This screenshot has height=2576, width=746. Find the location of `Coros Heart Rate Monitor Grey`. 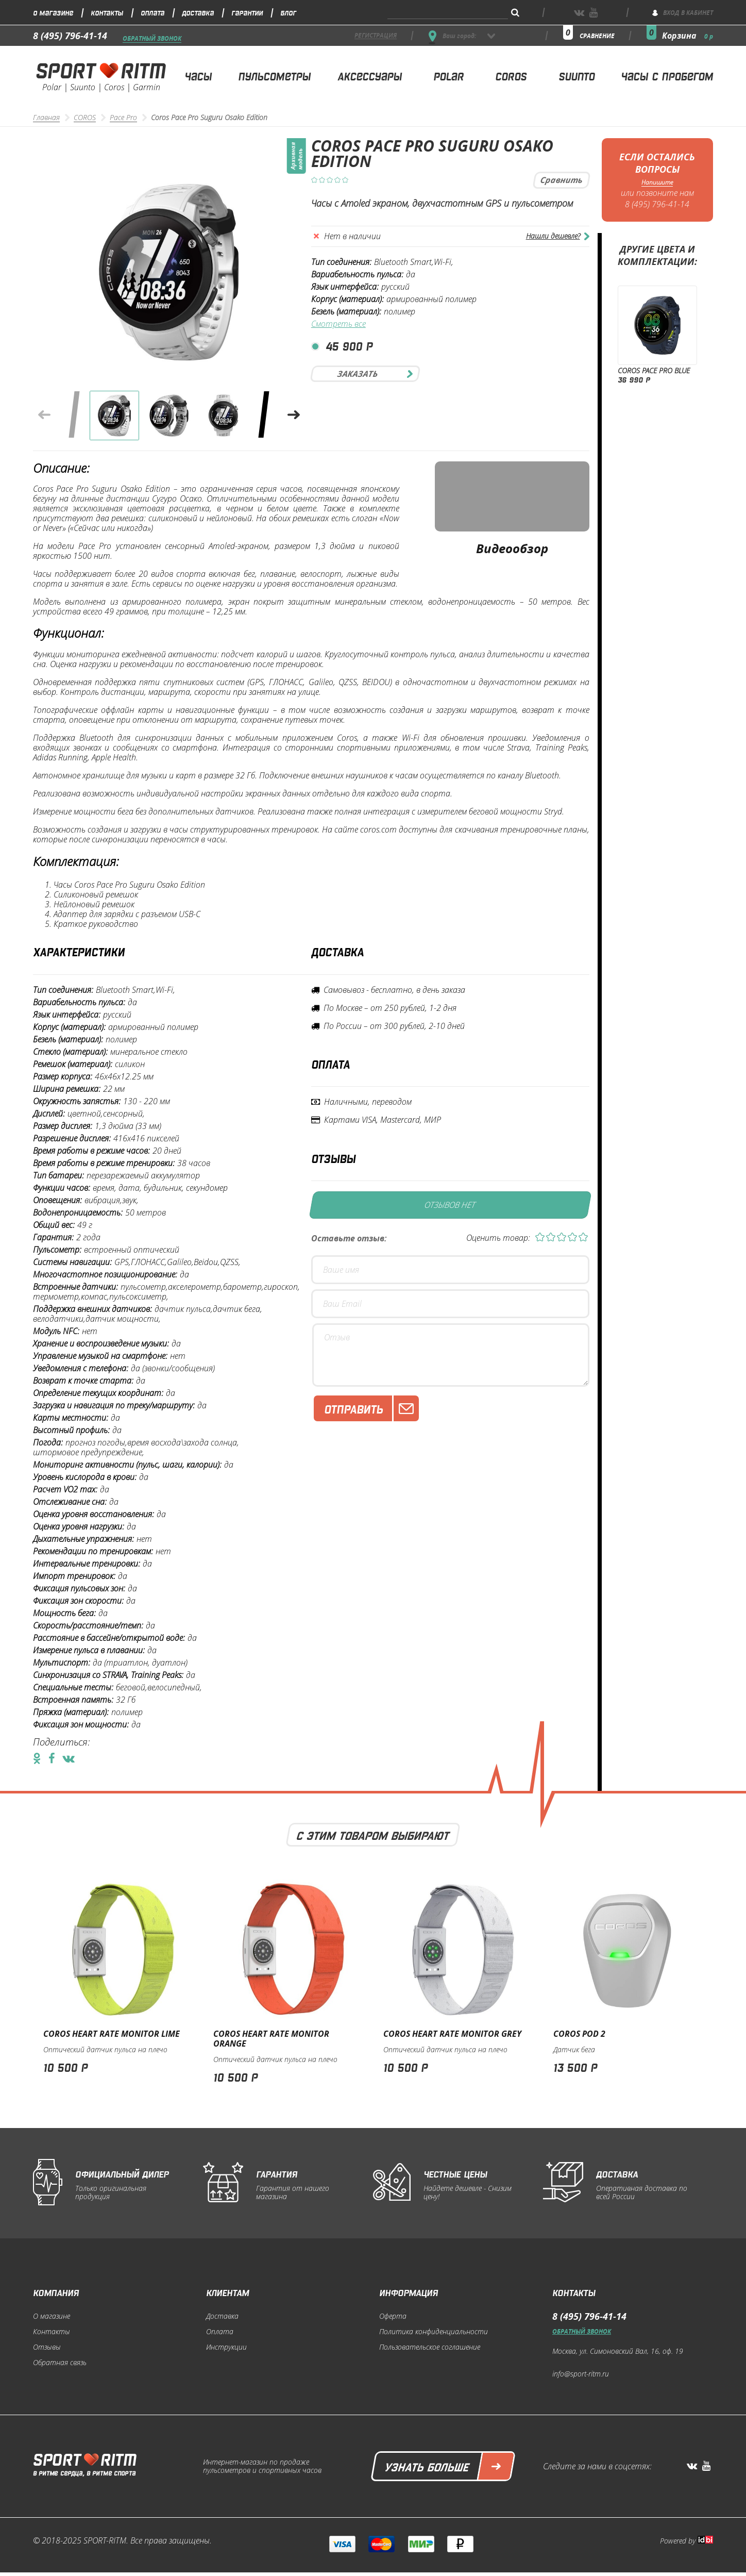

Coros Heart Rate Monitor Grey is located at coordinates (452, 2033).